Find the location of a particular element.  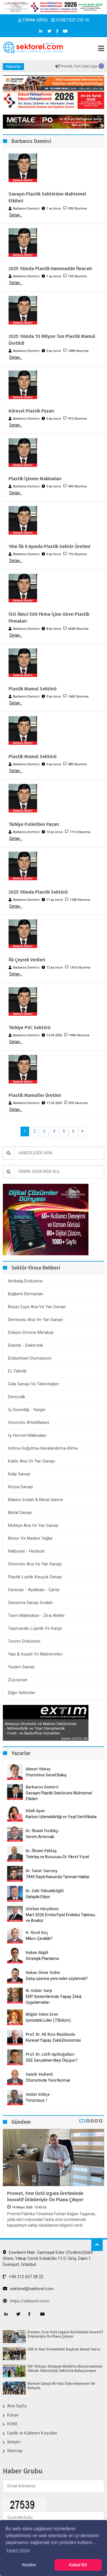

KVKK is located at coordinates (12, 2423).